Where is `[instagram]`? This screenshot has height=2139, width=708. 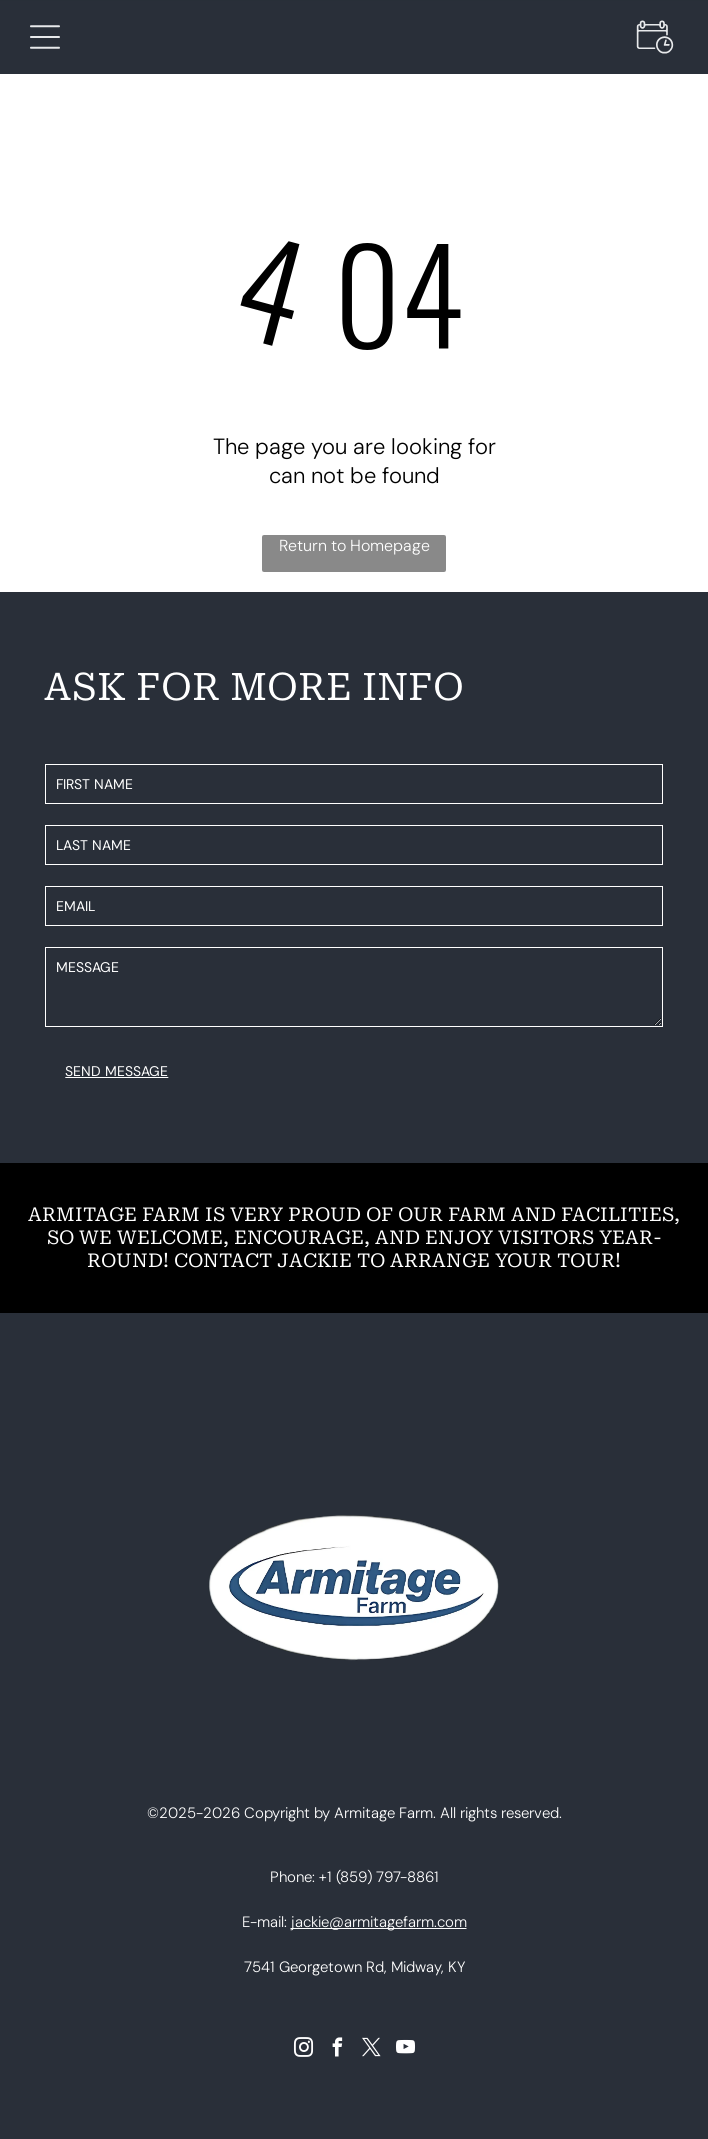 [instagram] is located at coordinates (303, 2050).